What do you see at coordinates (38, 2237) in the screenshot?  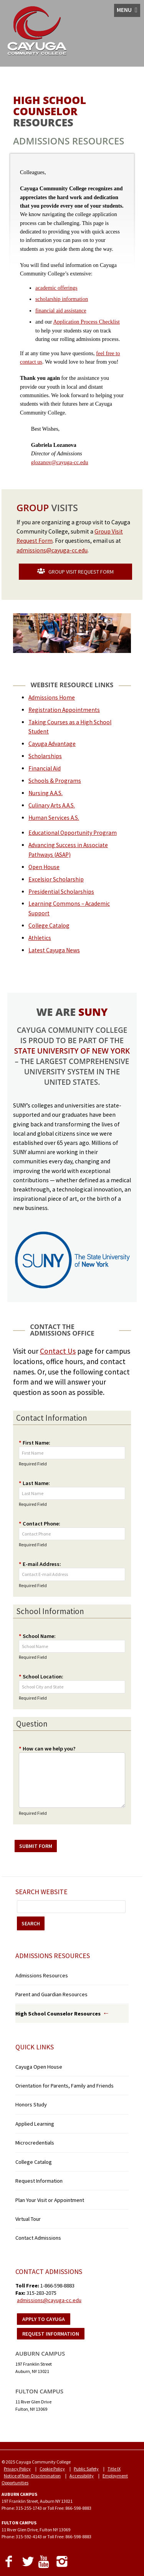 I see `Contact Admissions` at bounding box center [38, 2237].